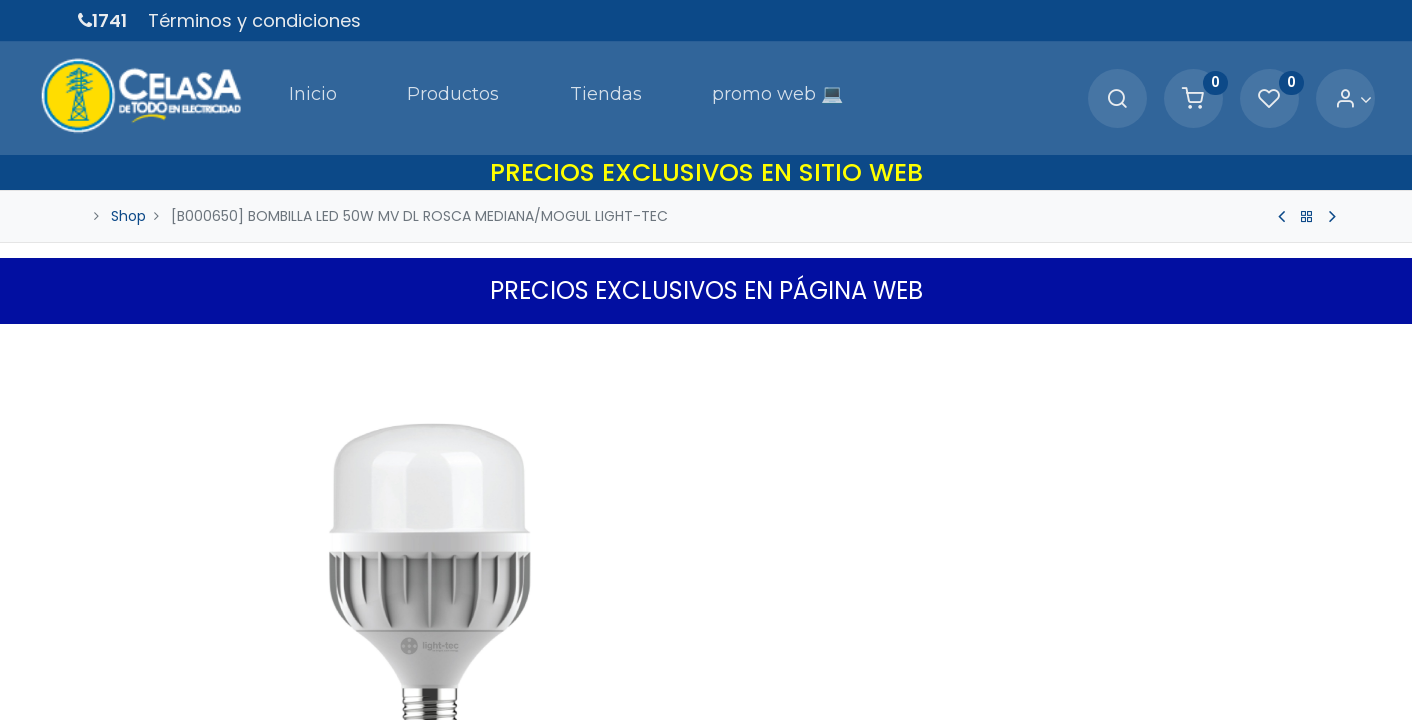  Describe the element at coordinates (1322, 317) in the screenshot. I see `[button]` at that location.